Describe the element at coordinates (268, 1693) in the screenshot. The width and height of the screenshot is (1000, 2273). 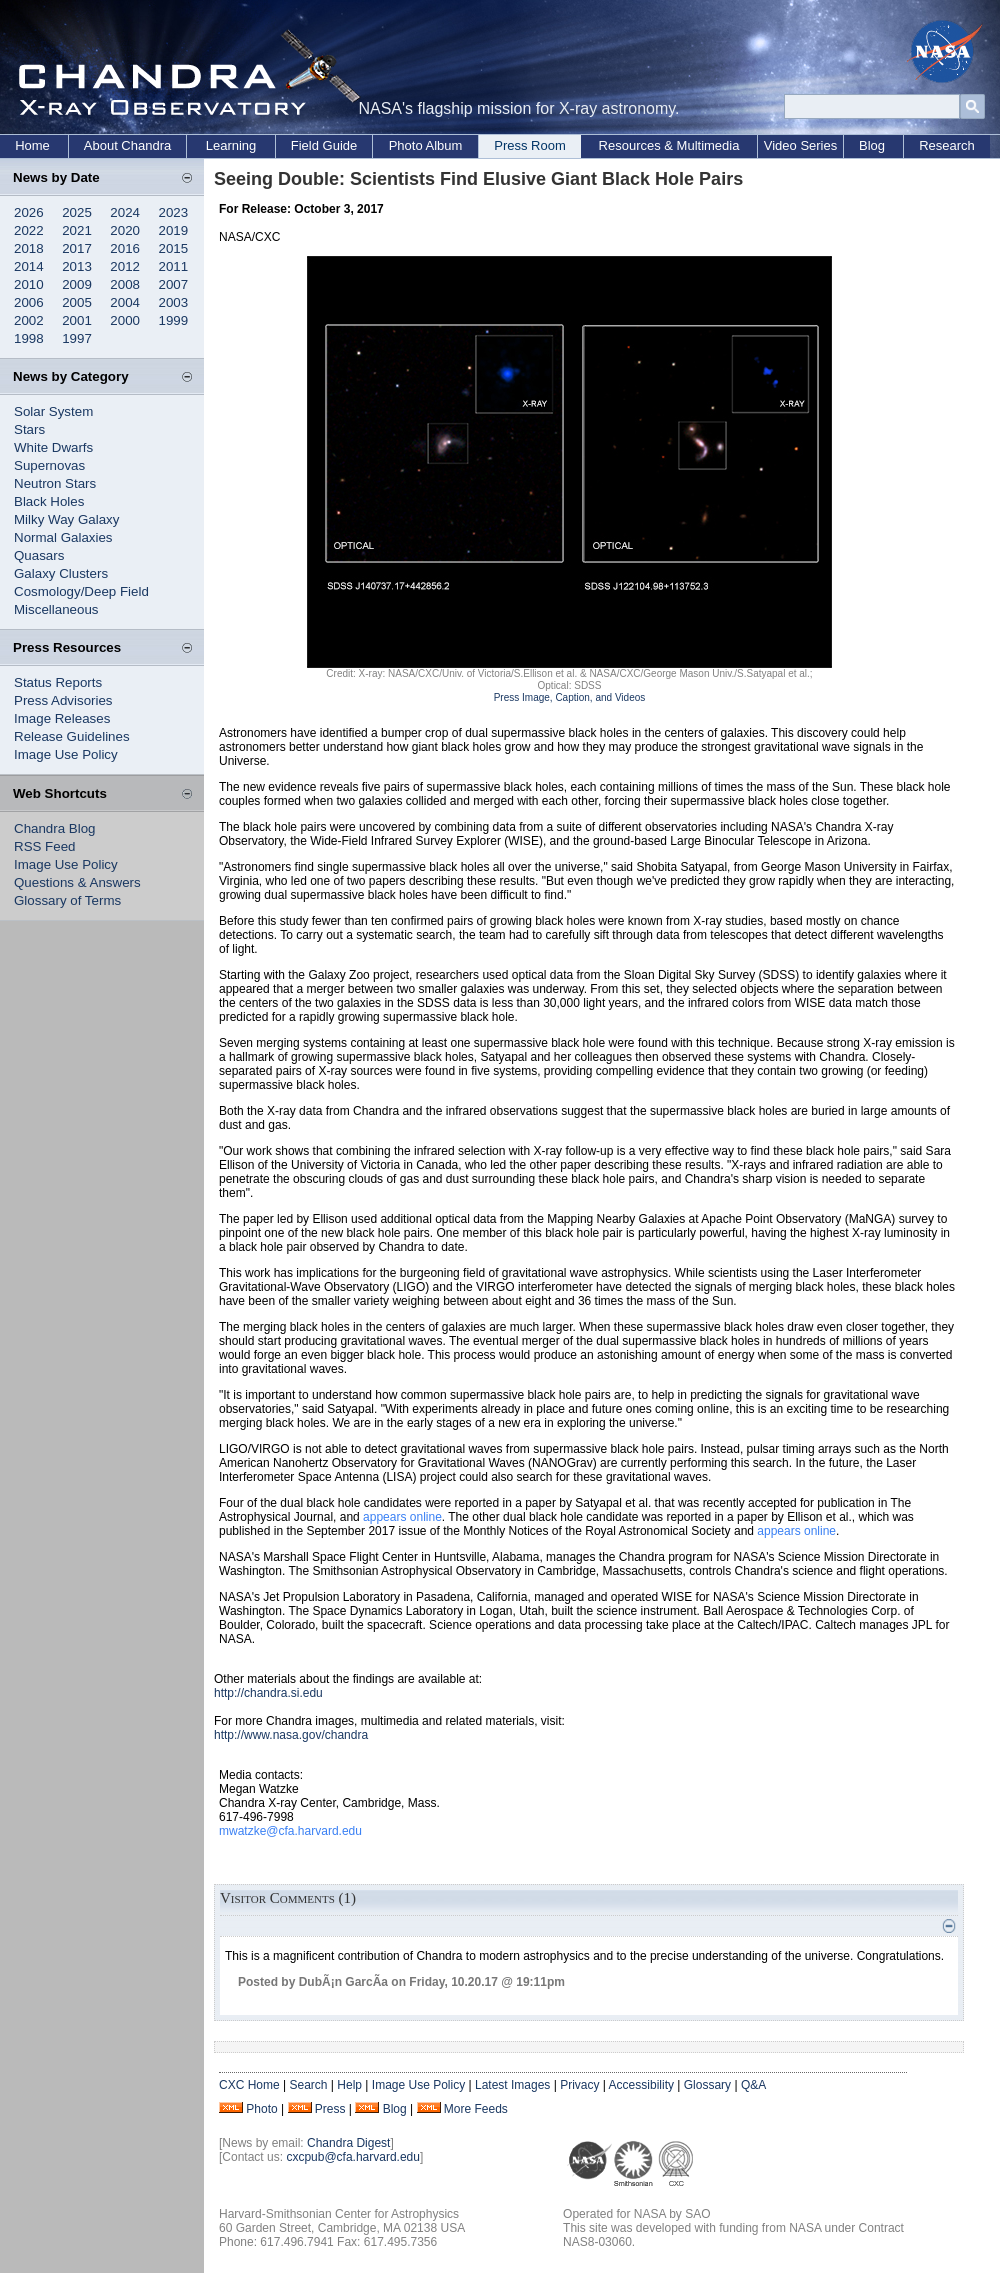
I see `http://chandra.si.edu` at that location.